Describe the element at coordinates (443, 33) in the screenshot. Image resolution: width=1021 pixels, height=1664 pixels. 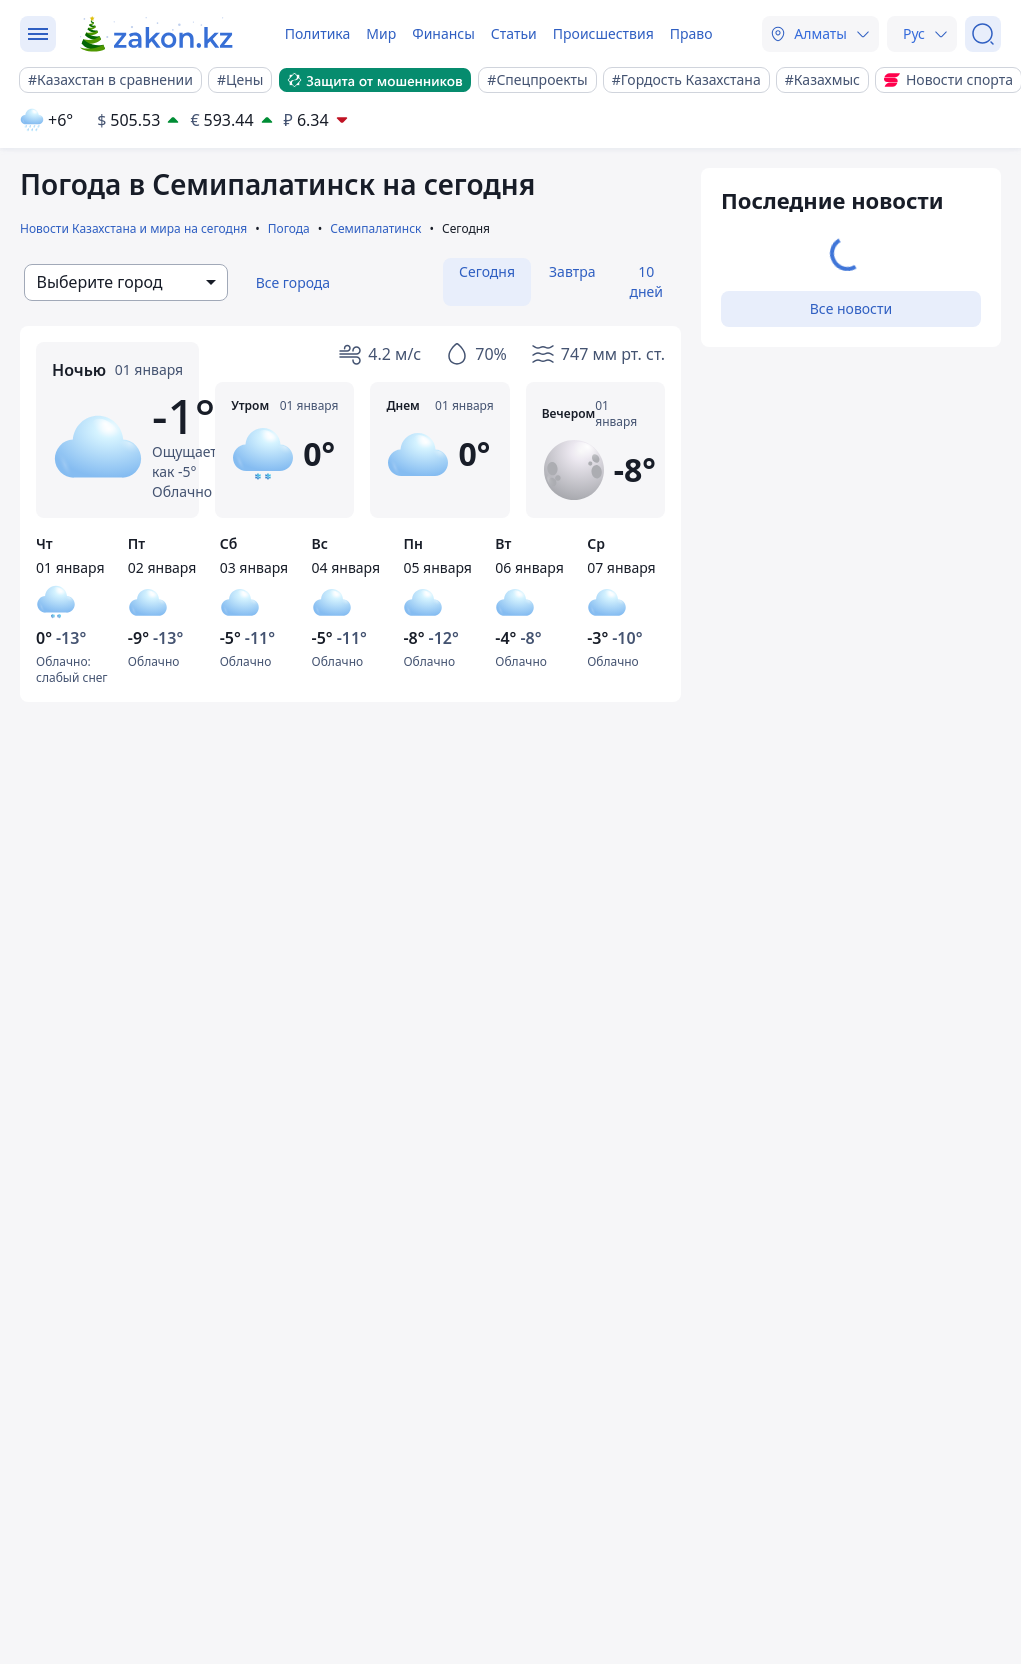
I see `Финансы` at that location.